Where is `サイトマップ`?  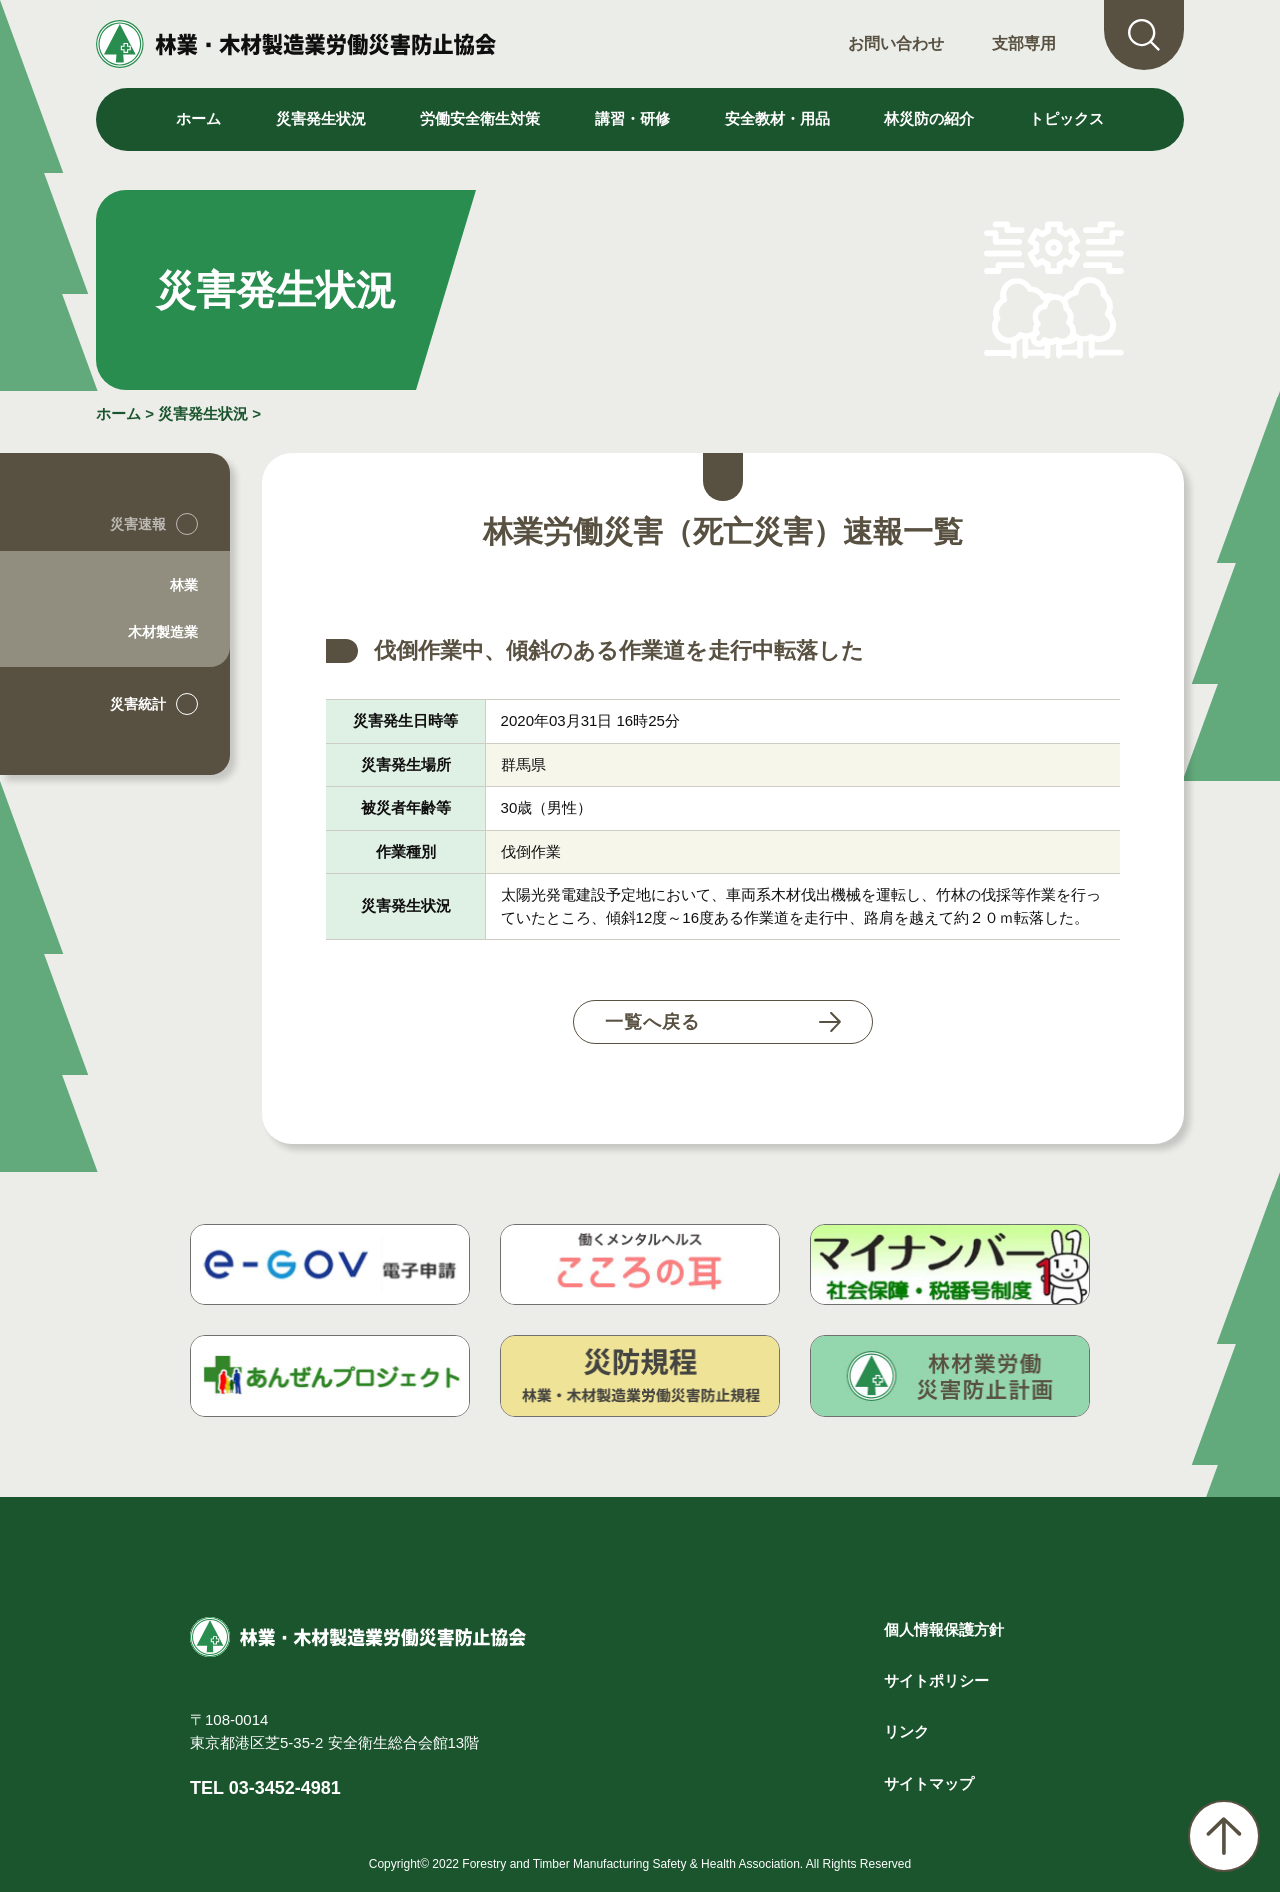 サイトマップ is located at coordinates (929, 1783).